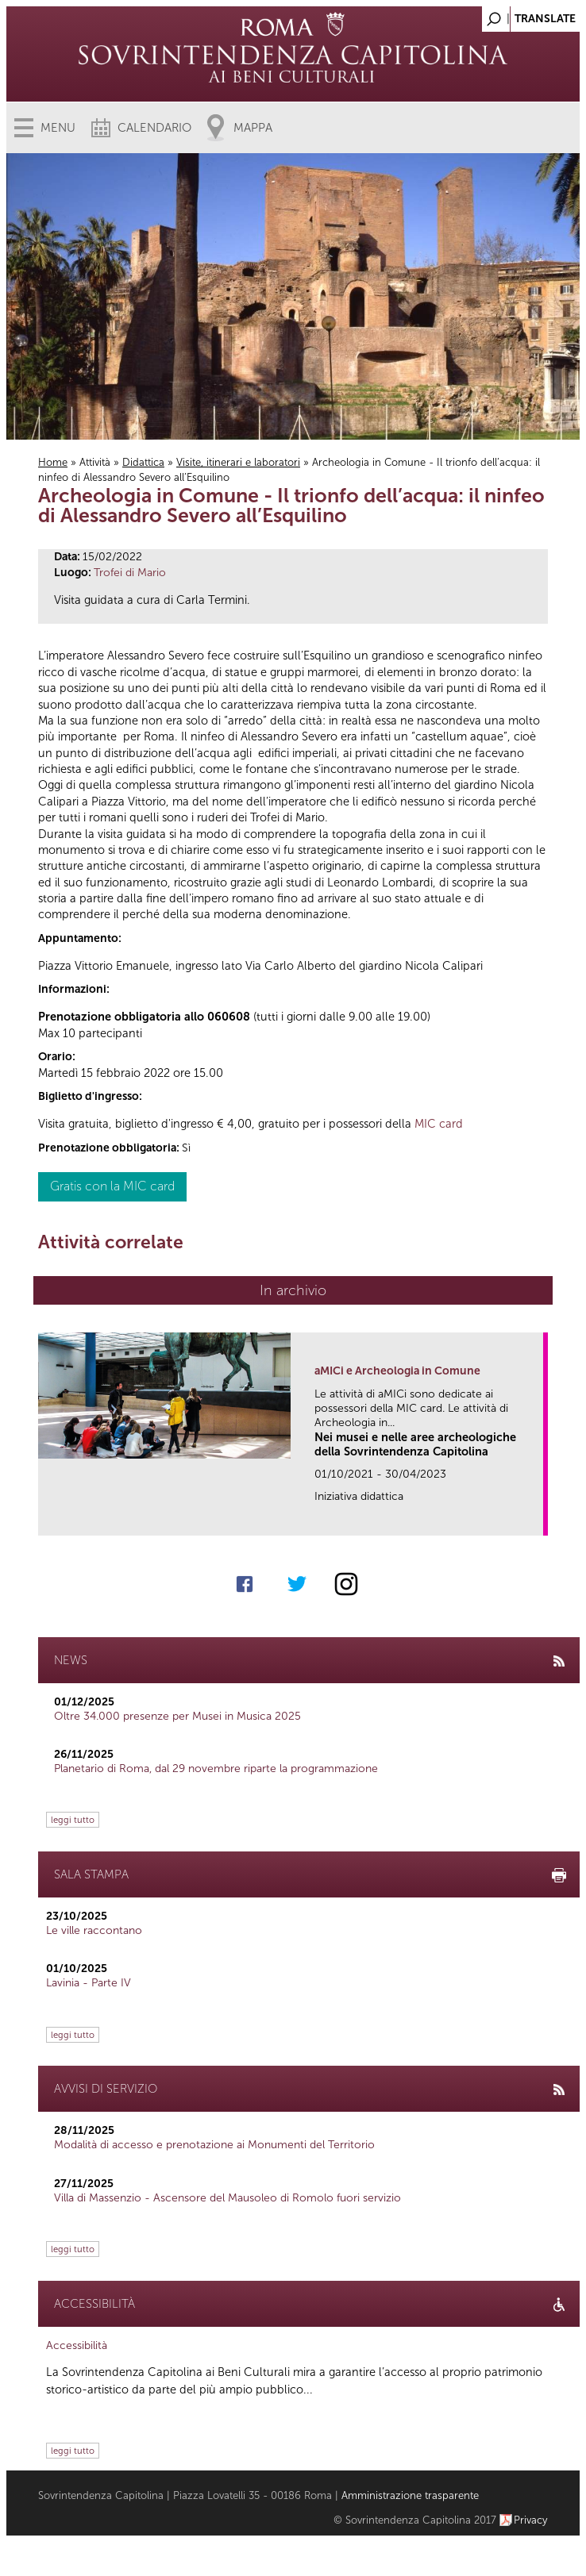  Describe the element at coordinates (531, 2520) in the screenshot. I see `Privacy` at that location.